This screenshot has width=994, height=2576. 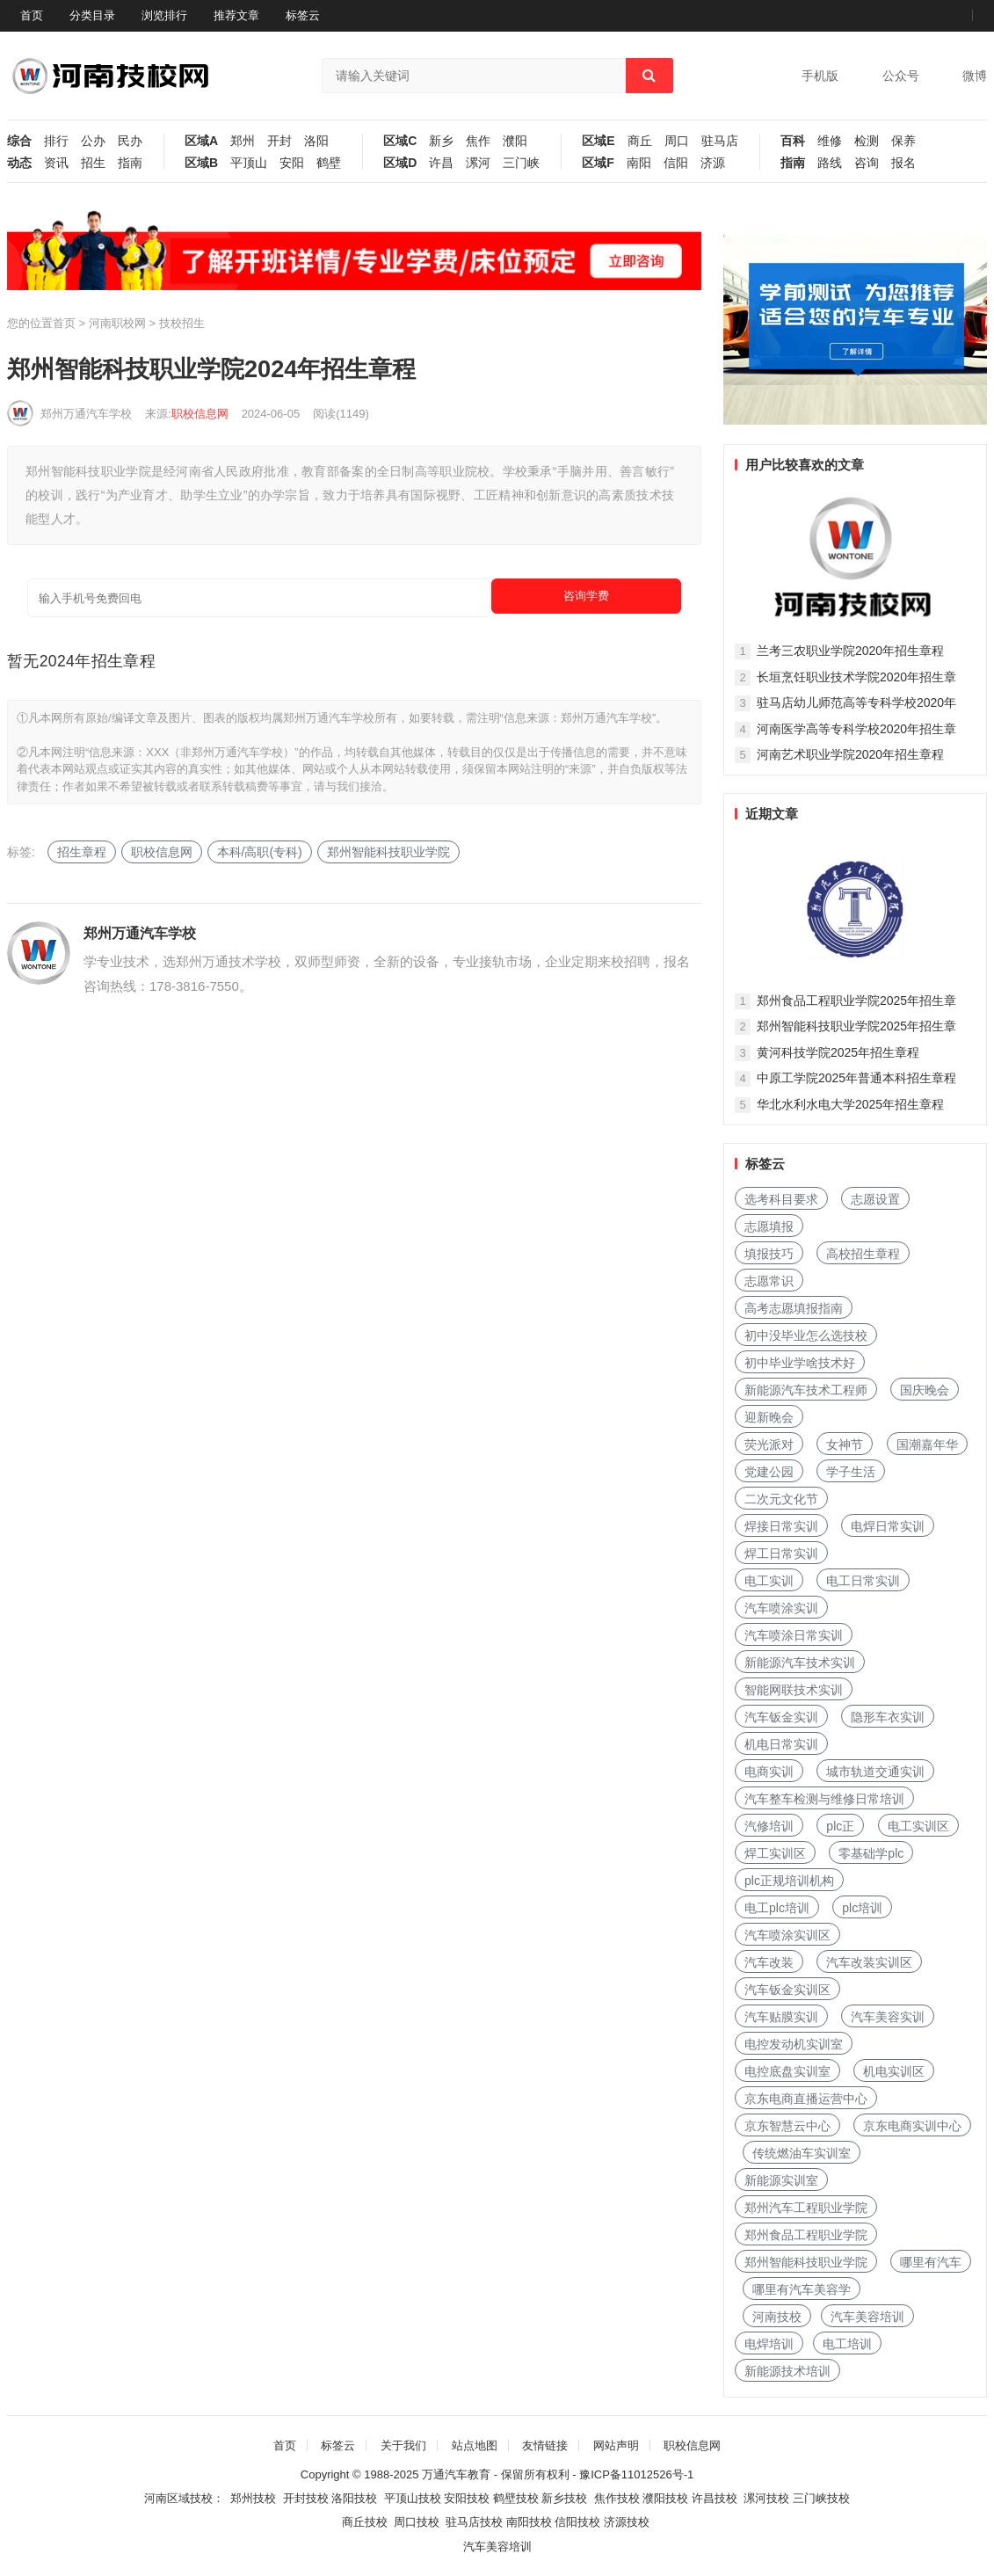 I want to click on 电工实训区, so click(x=918, y=1826).